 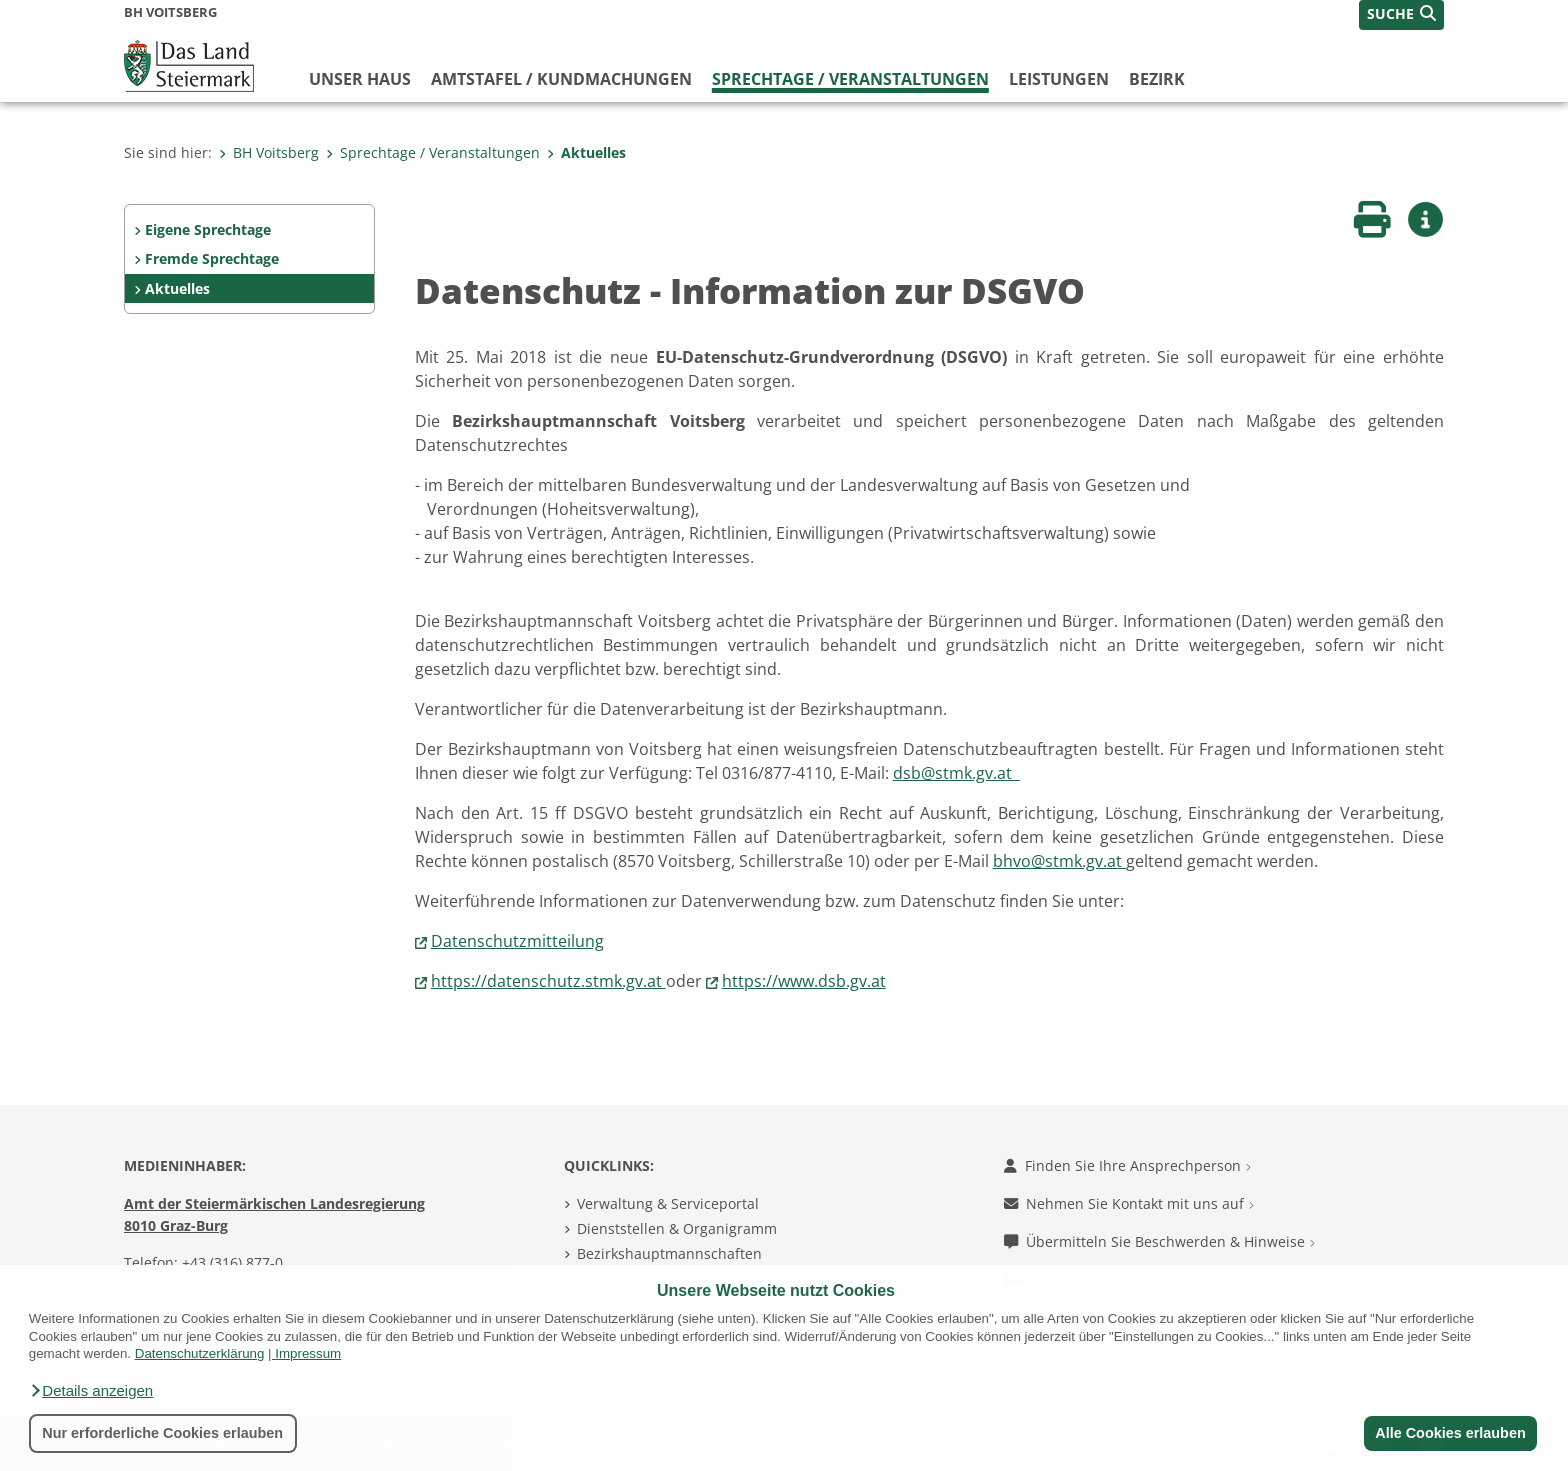 What do you see at coordinates (1127, 1165) in the screenshot?
I see `Finden Sie Ihre Ansprechperson` at bounding box center [1127, 1165].